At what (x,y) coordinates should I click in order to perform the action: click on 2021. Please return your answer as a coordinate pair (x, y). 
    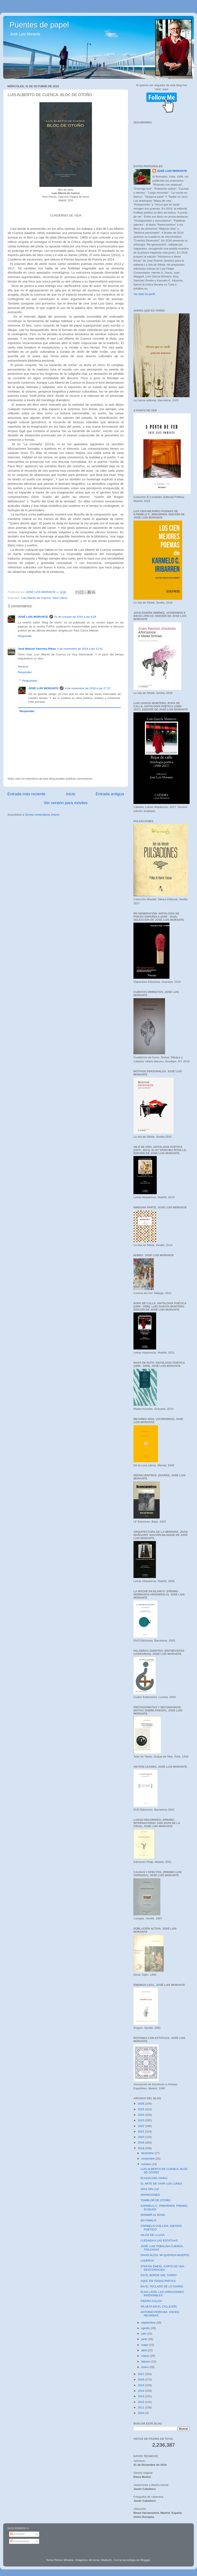
    Looking at the image, I should click on (141, 2131).